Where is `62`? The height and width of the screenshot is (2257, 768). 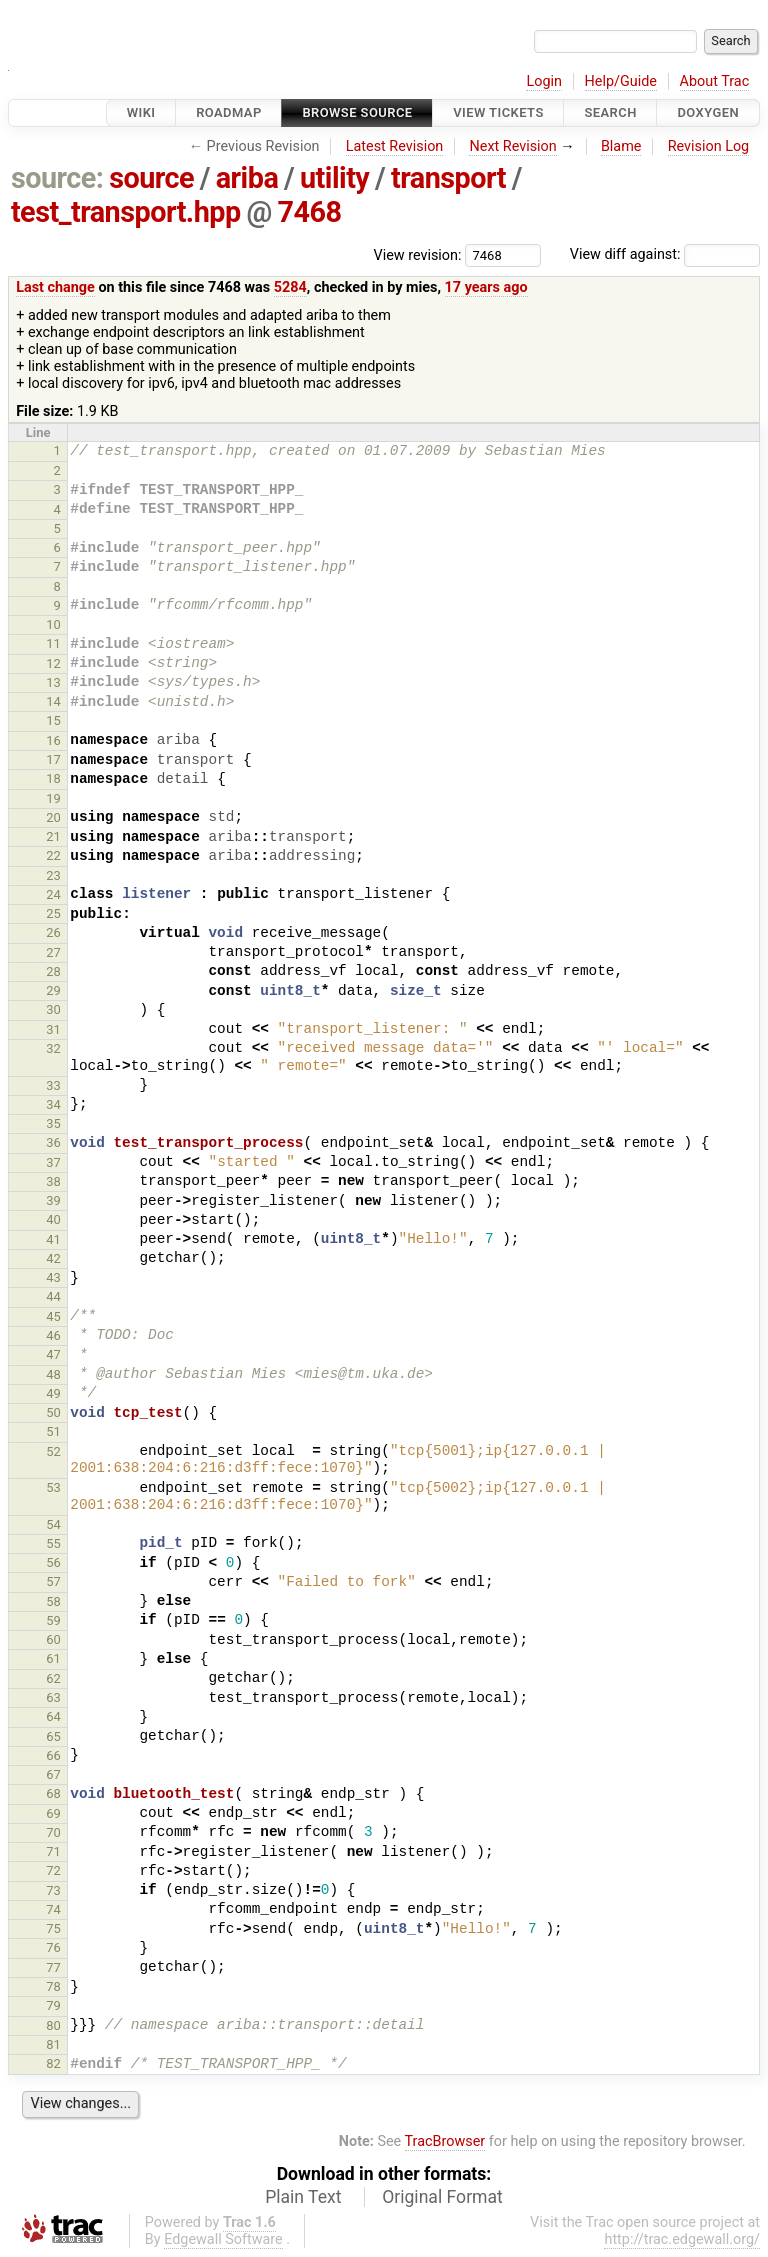 62 is located at coordinates (53, 1678).